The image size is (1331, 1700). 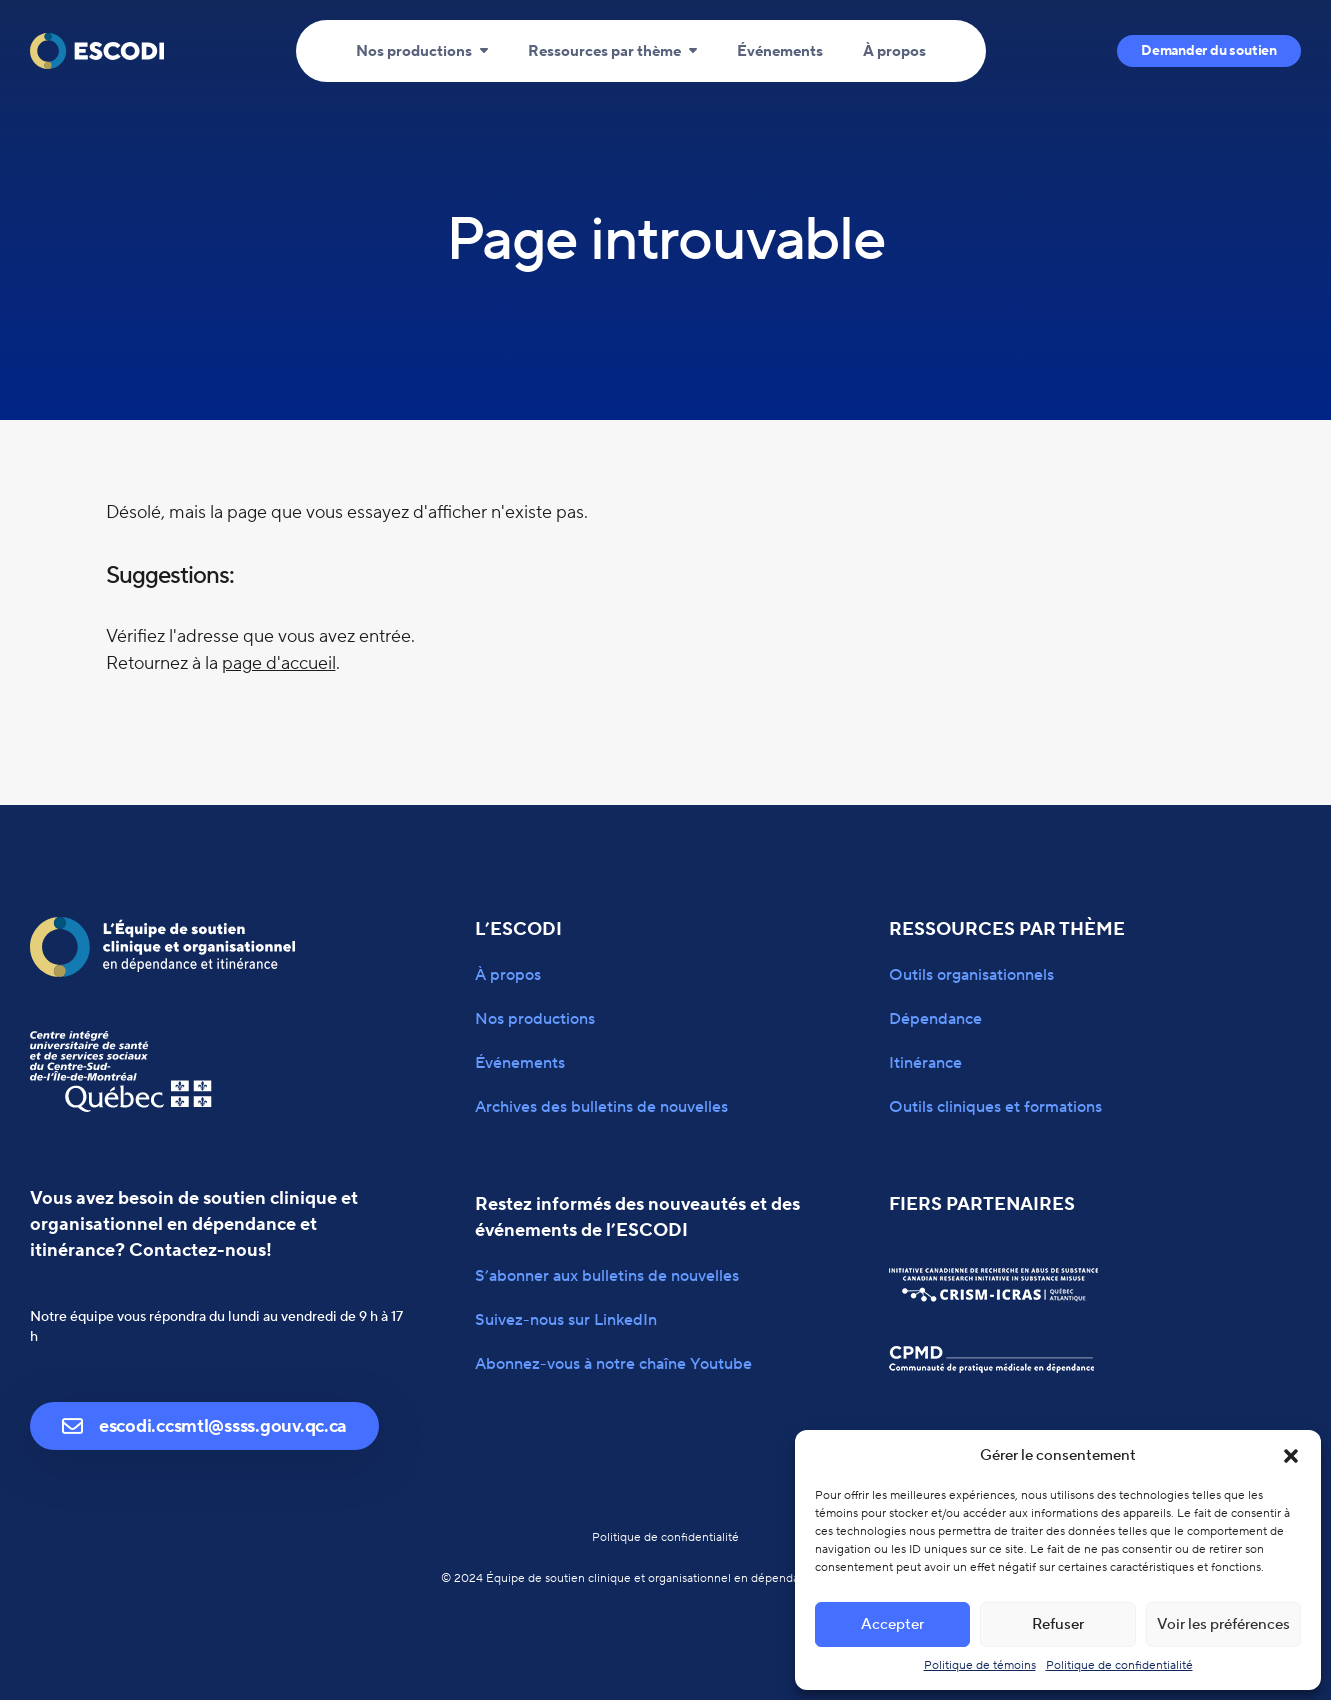 I want to click on Événements, so click(x=780, y=51).